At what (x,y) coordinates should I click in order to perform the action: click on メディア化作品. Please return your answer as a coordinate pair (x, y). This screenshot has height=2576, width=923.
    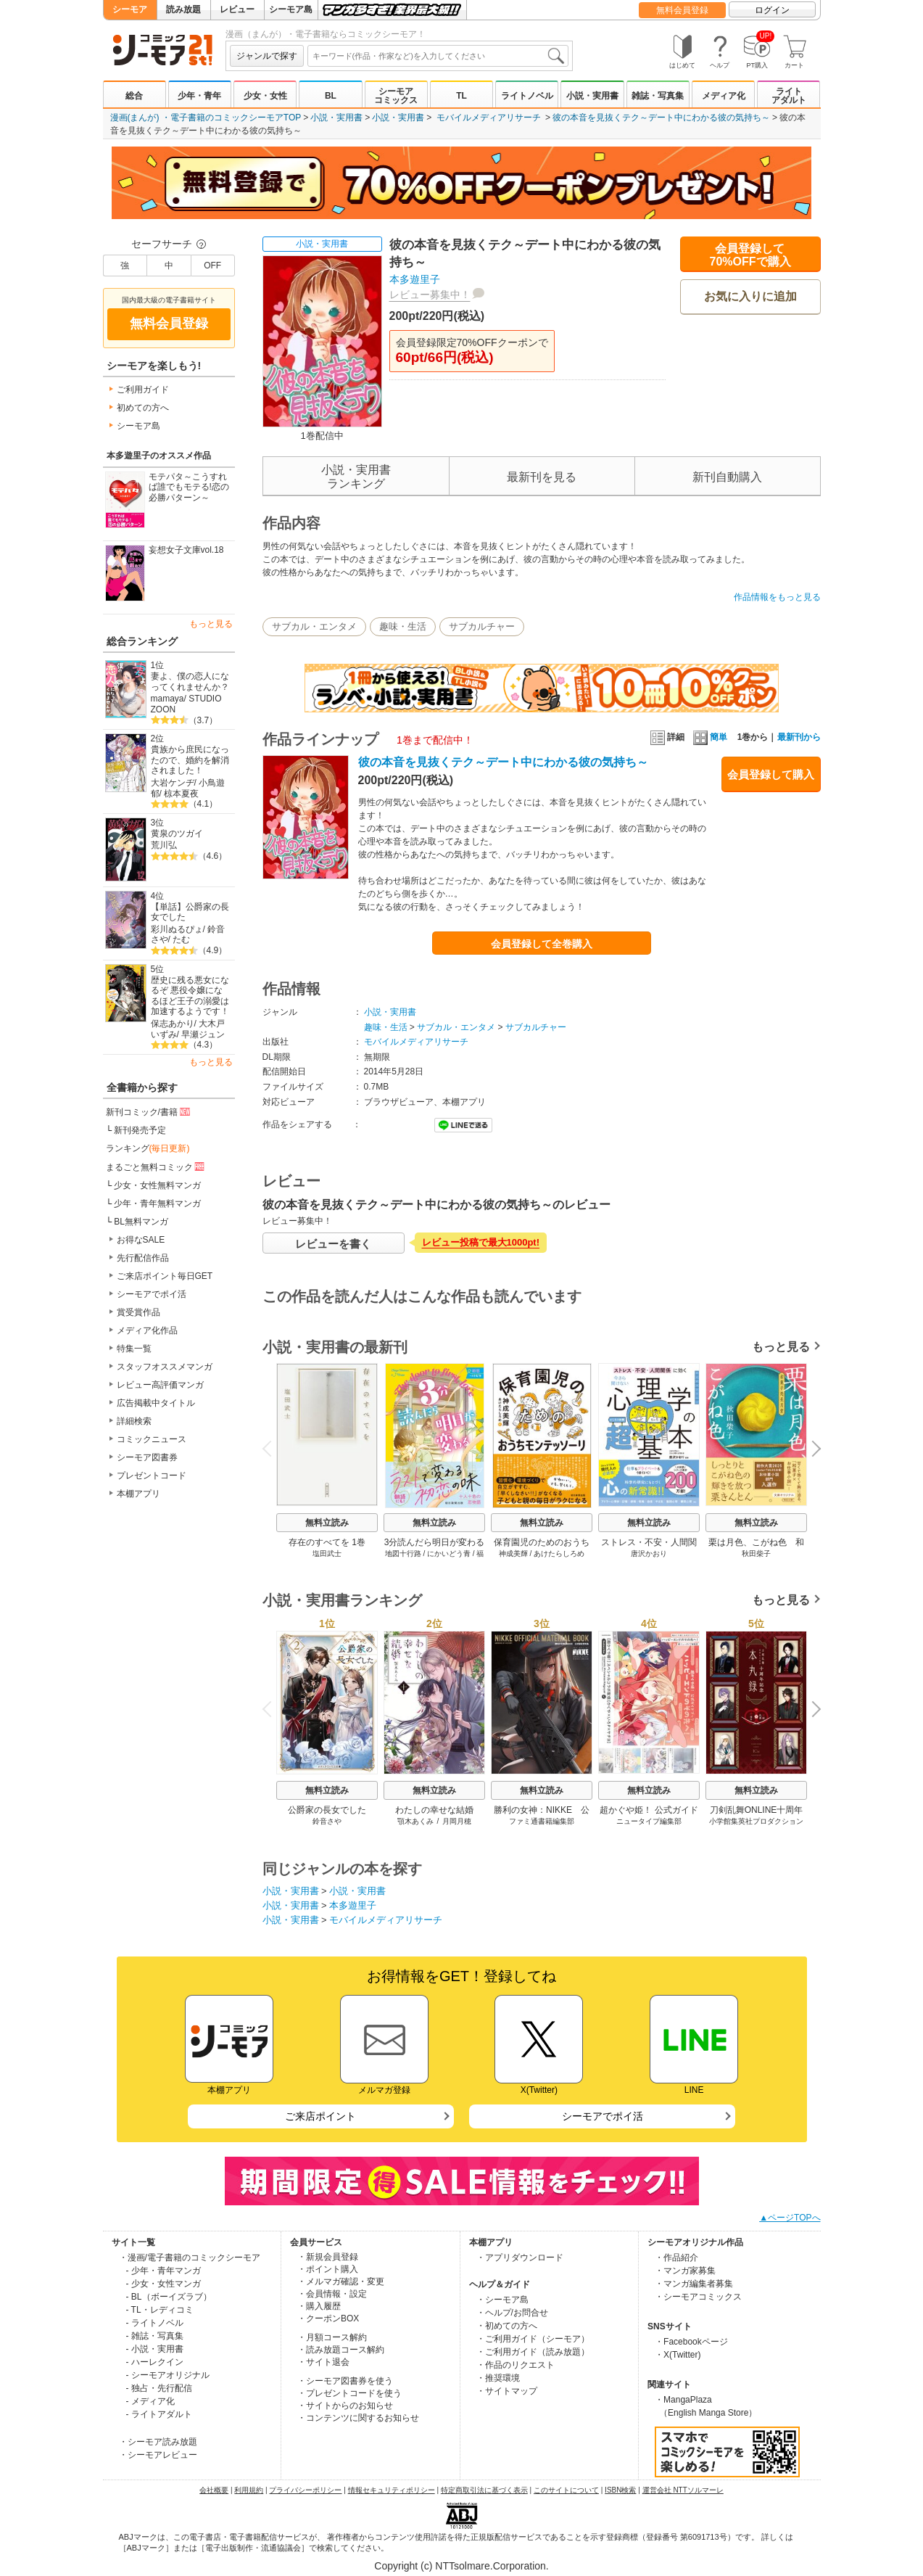
    Looking at the image, I should click on (147, 1330).